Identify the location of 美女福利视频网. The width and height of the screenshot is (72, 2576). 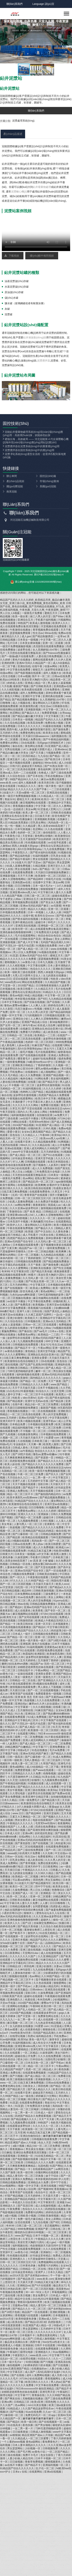
(60, 1103).